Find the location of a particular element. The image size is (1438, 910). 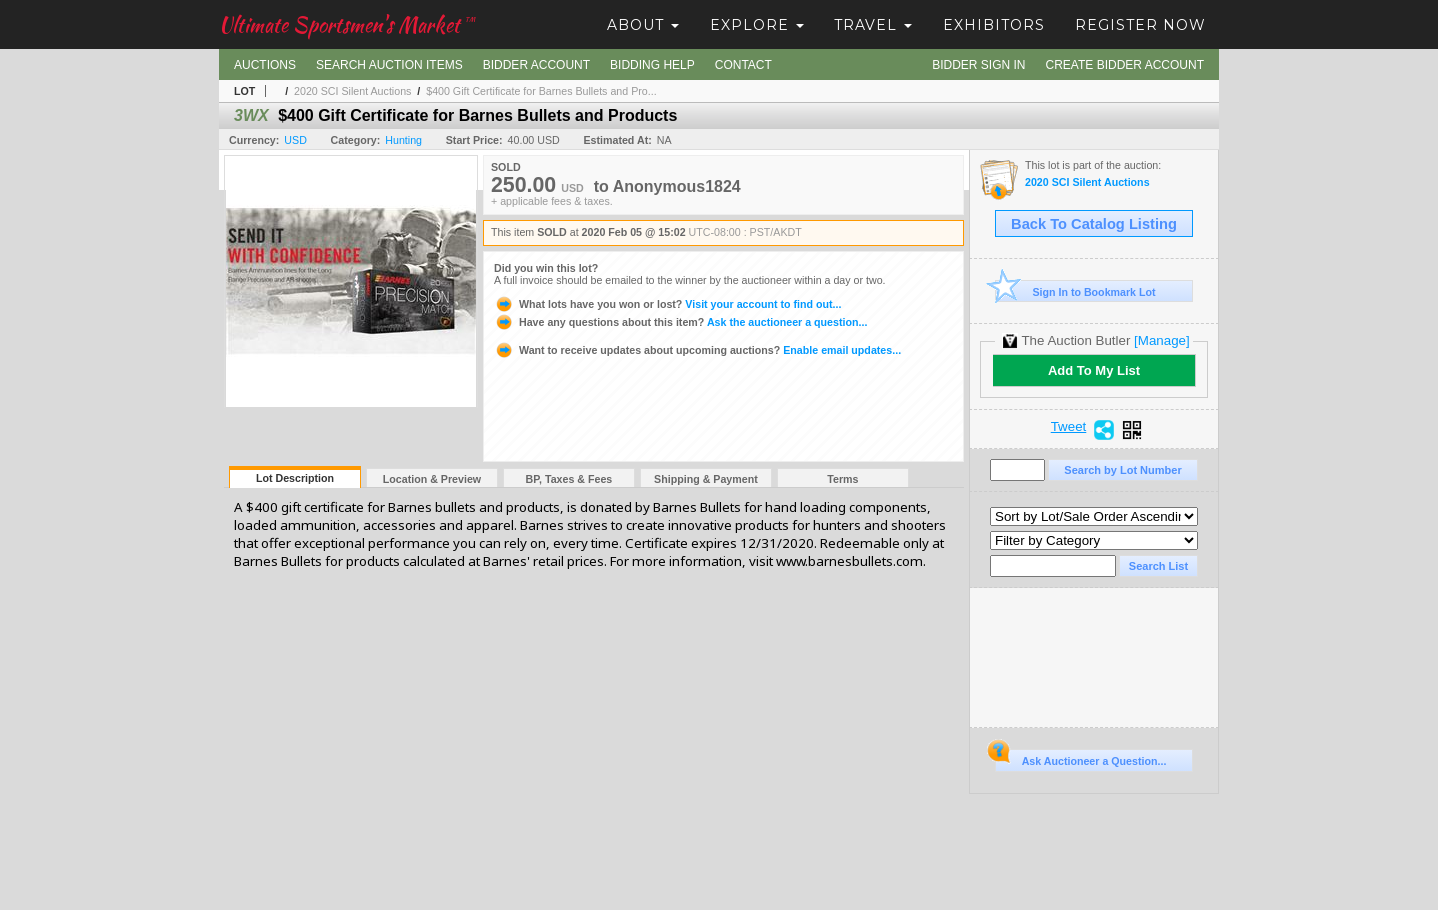

USD is located at coordinates (295, 140).